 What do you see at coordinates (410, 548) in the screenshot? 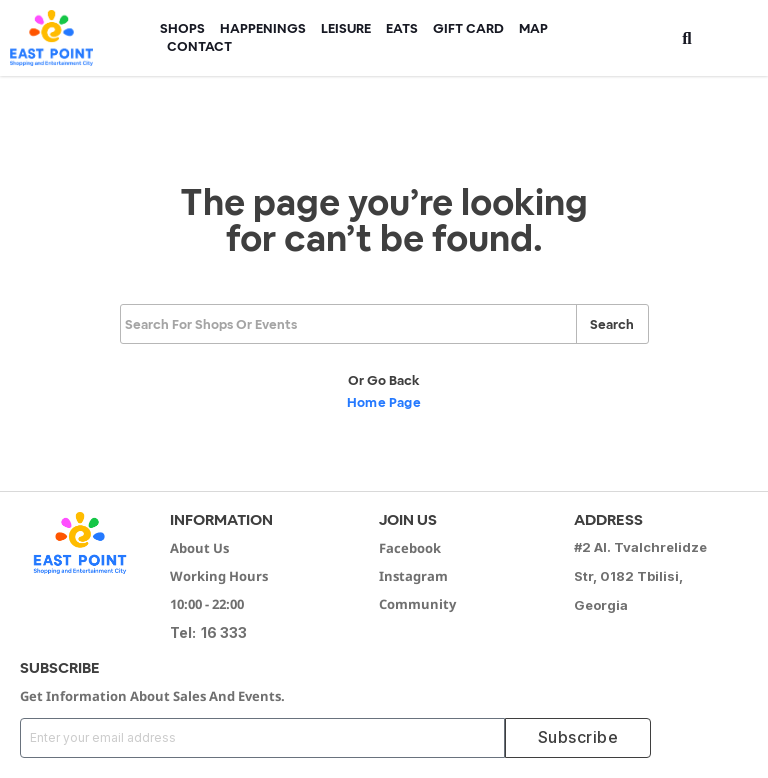
I see `Facebook` at bounding box center [410, 548].